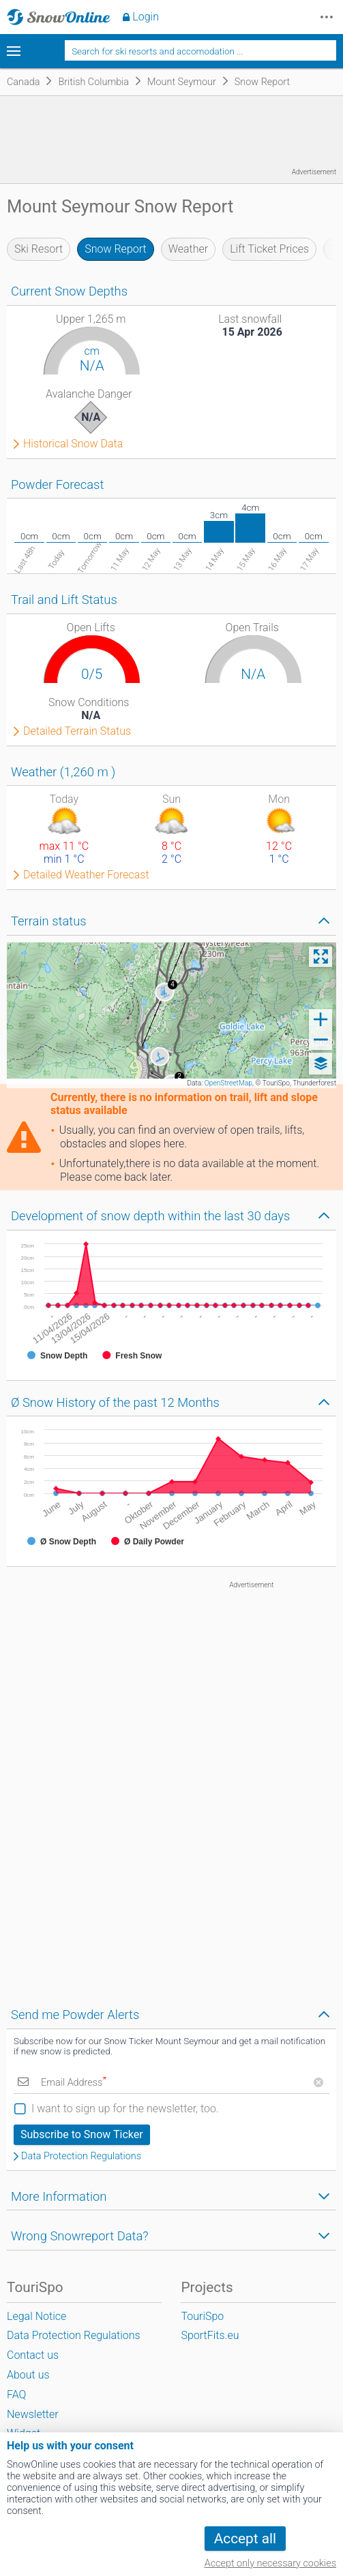 This screenshot has width=343, height=2576. Describe the element at coordinates (245, 2538) in the screenshot. I see `Accept all` at that location.